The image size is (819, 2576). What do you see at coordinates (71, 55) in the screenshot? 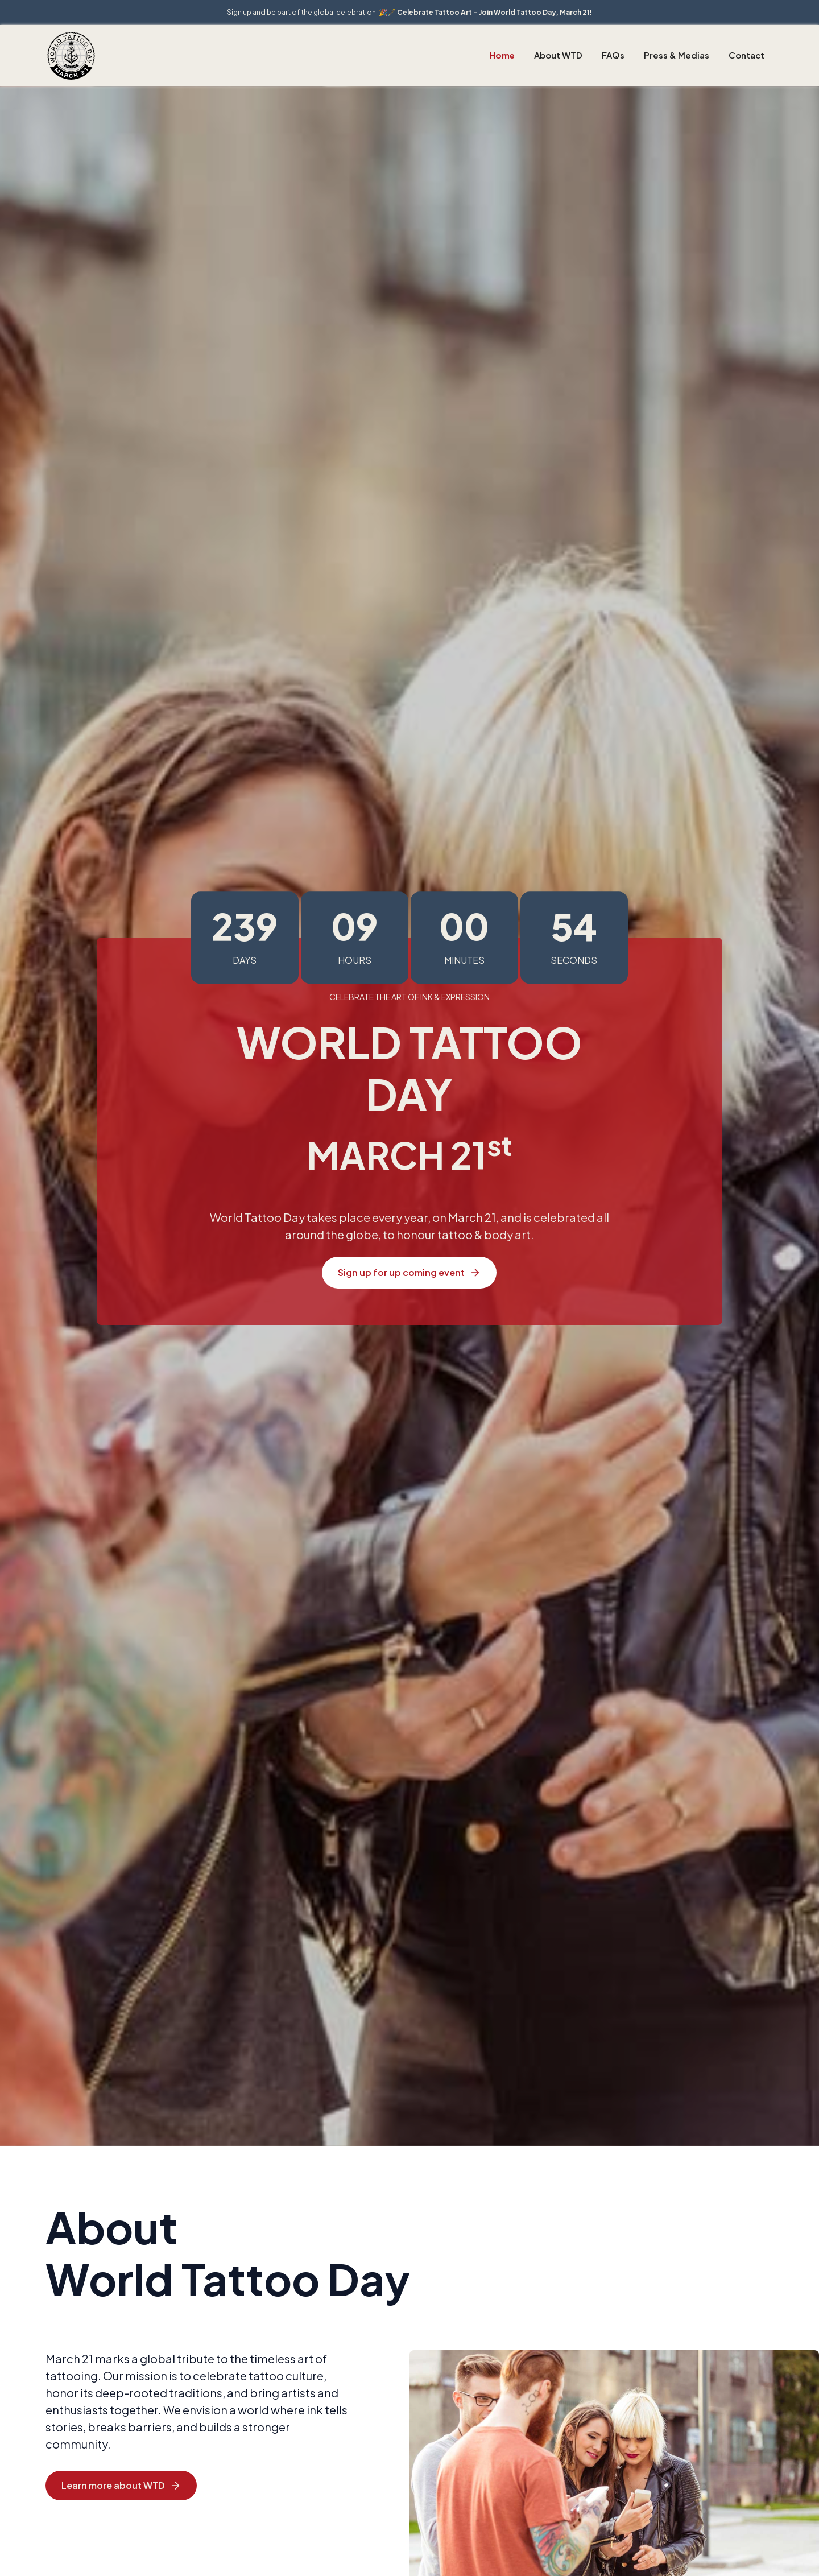
I see `[home]` at bounding box center [71, 55].